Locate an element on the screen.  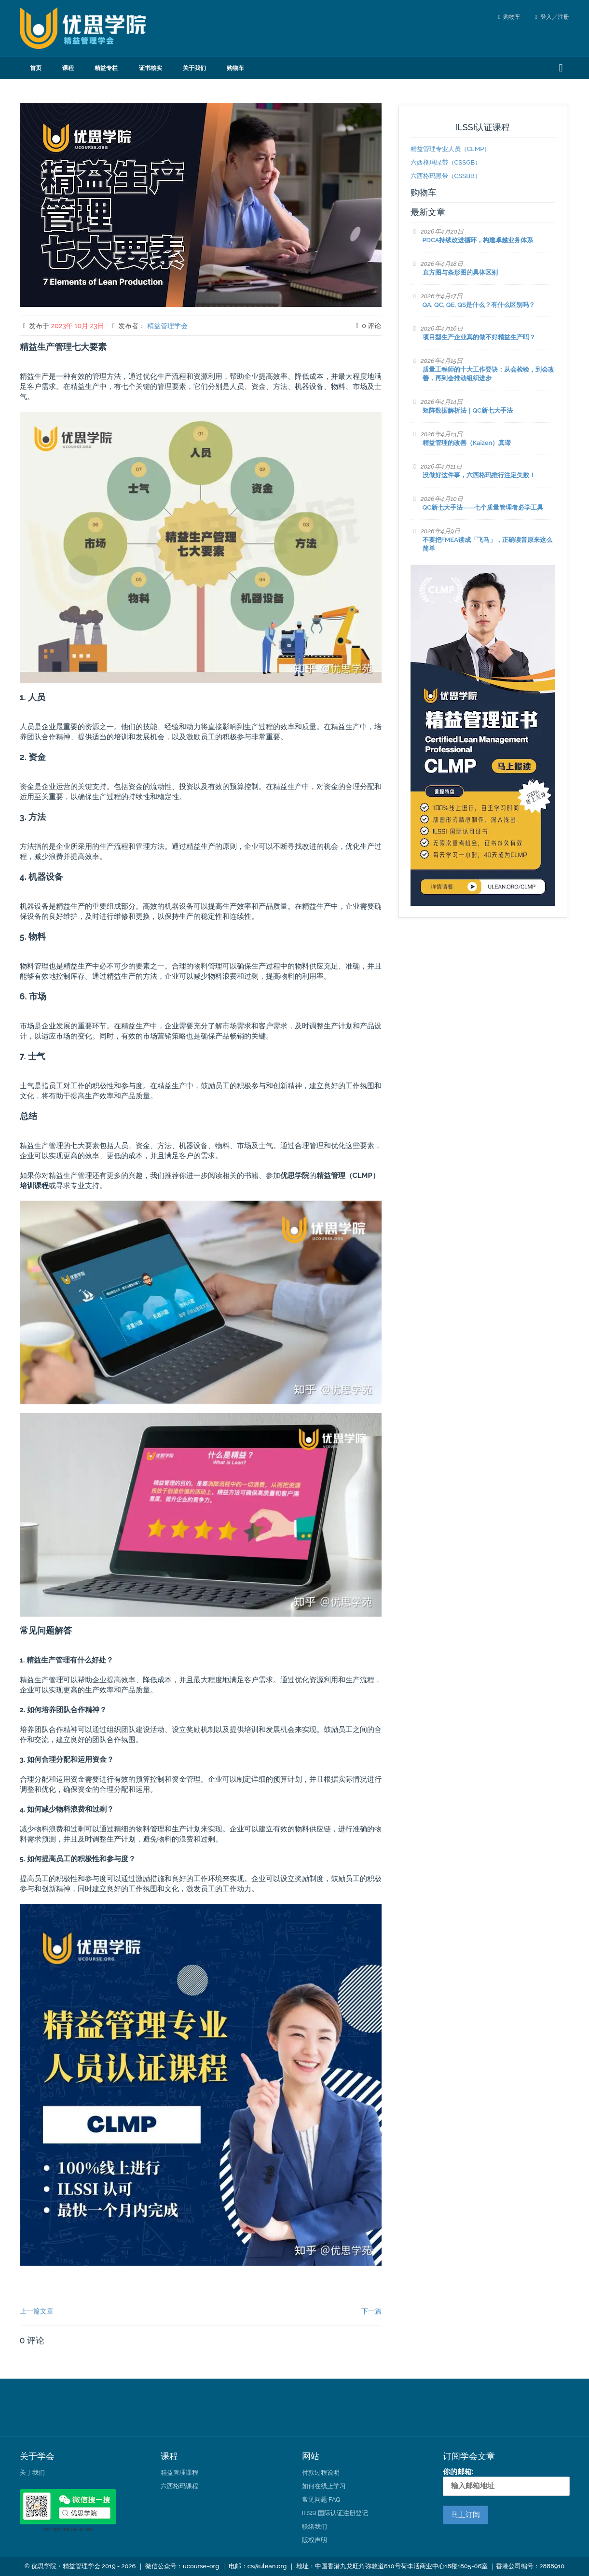
版权声明 is located at coordinates (314, 2540).